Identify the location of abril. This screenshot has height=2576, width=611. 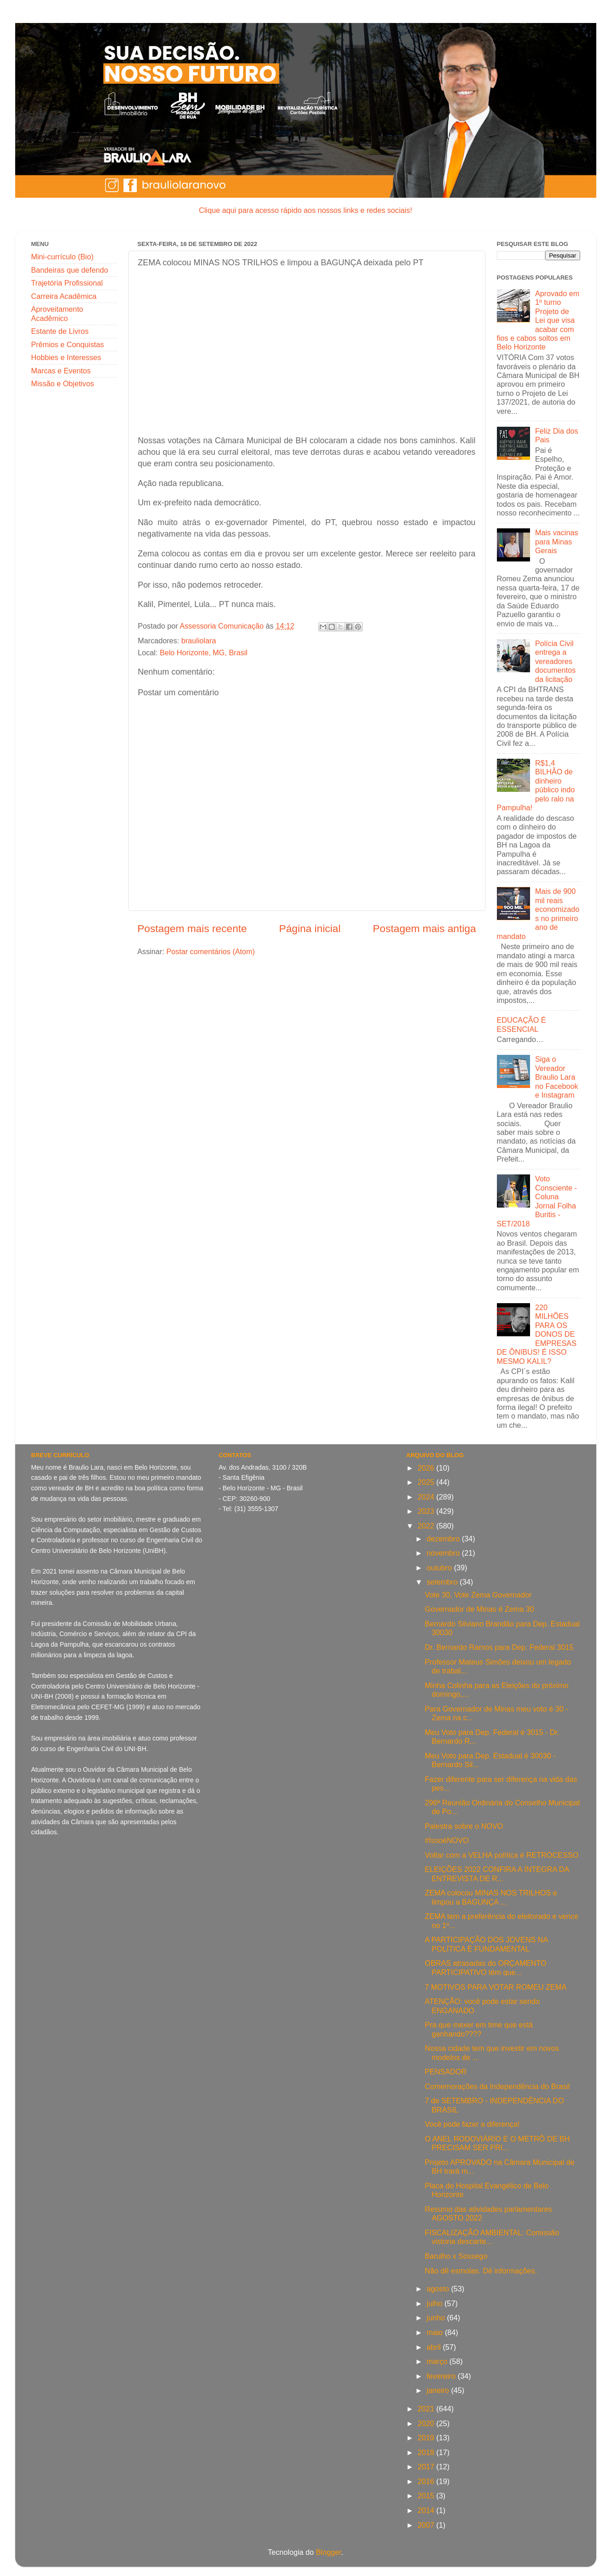
(435, 2347).